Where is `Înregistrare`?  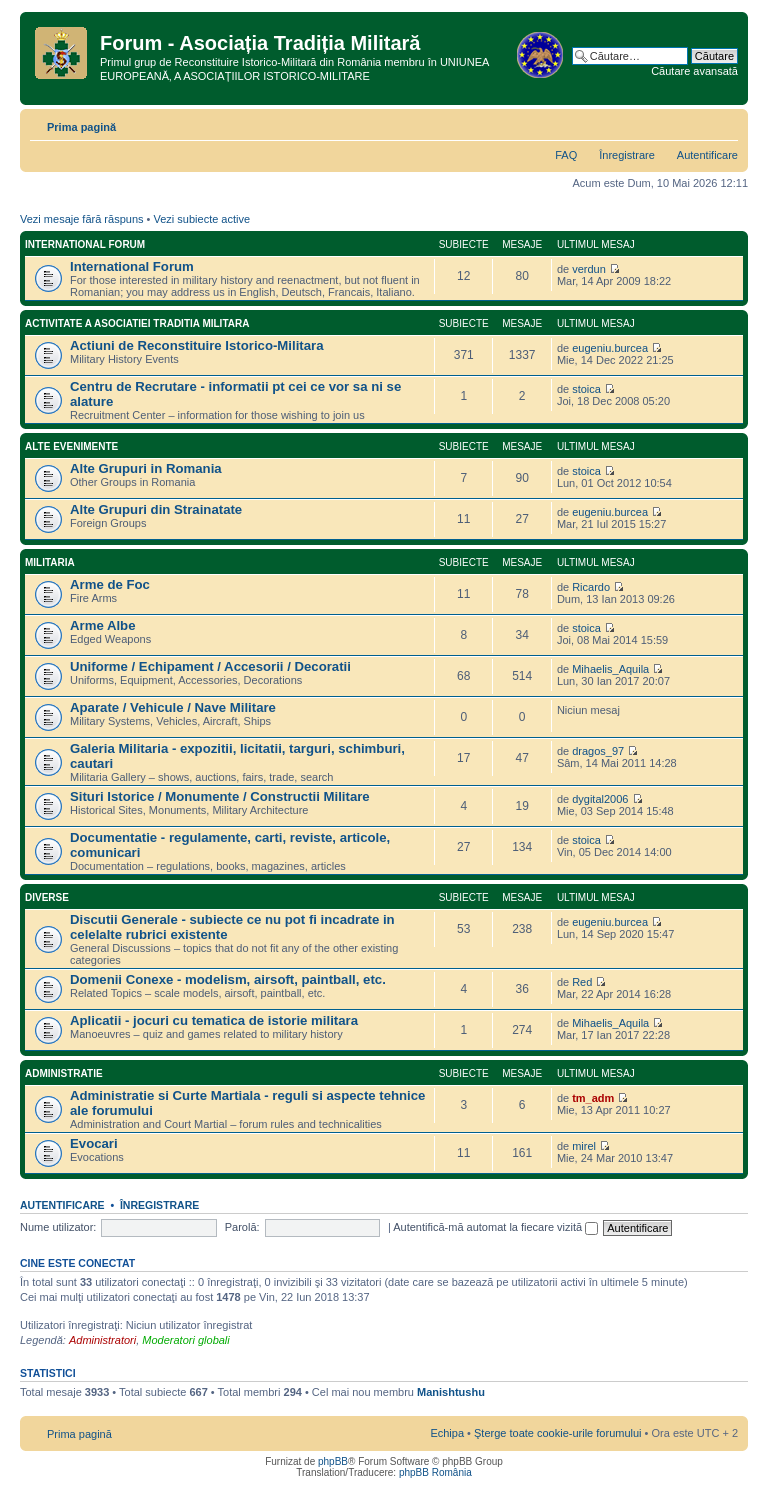 Înregistrare is located at coordinates (627, 155).